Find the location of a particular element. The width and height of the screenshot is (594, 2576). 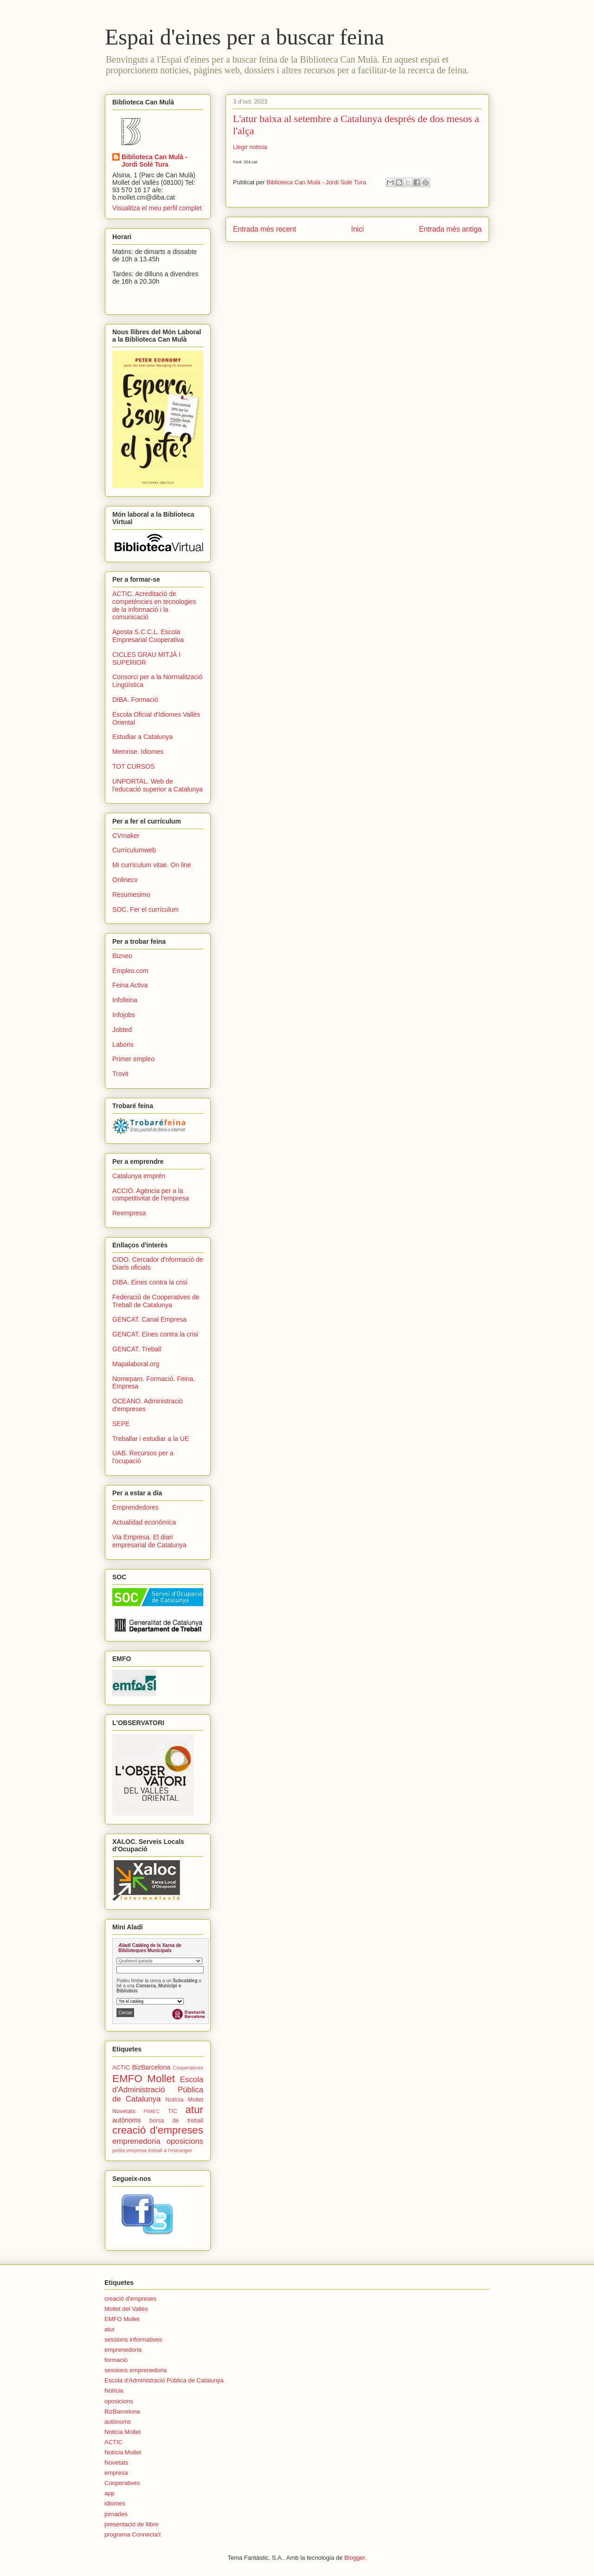

Laboris is located at coordinates (123, 1044).